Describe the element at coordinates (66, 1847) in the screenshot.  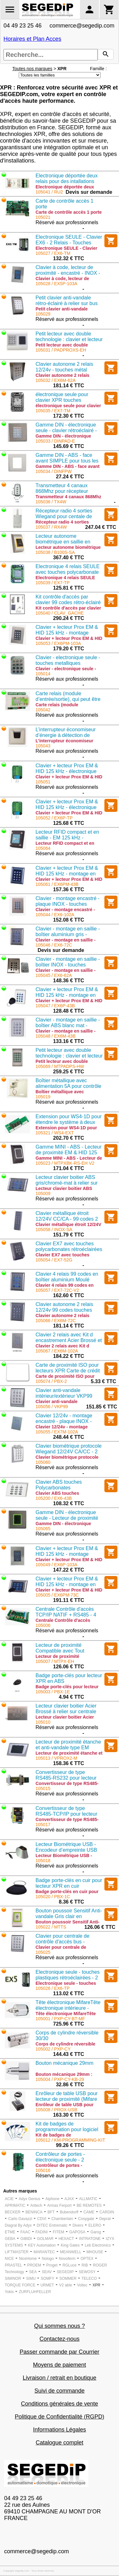
I see `Lecteur Biométrique USB - Encodeur d’empreinte USB` at that location.